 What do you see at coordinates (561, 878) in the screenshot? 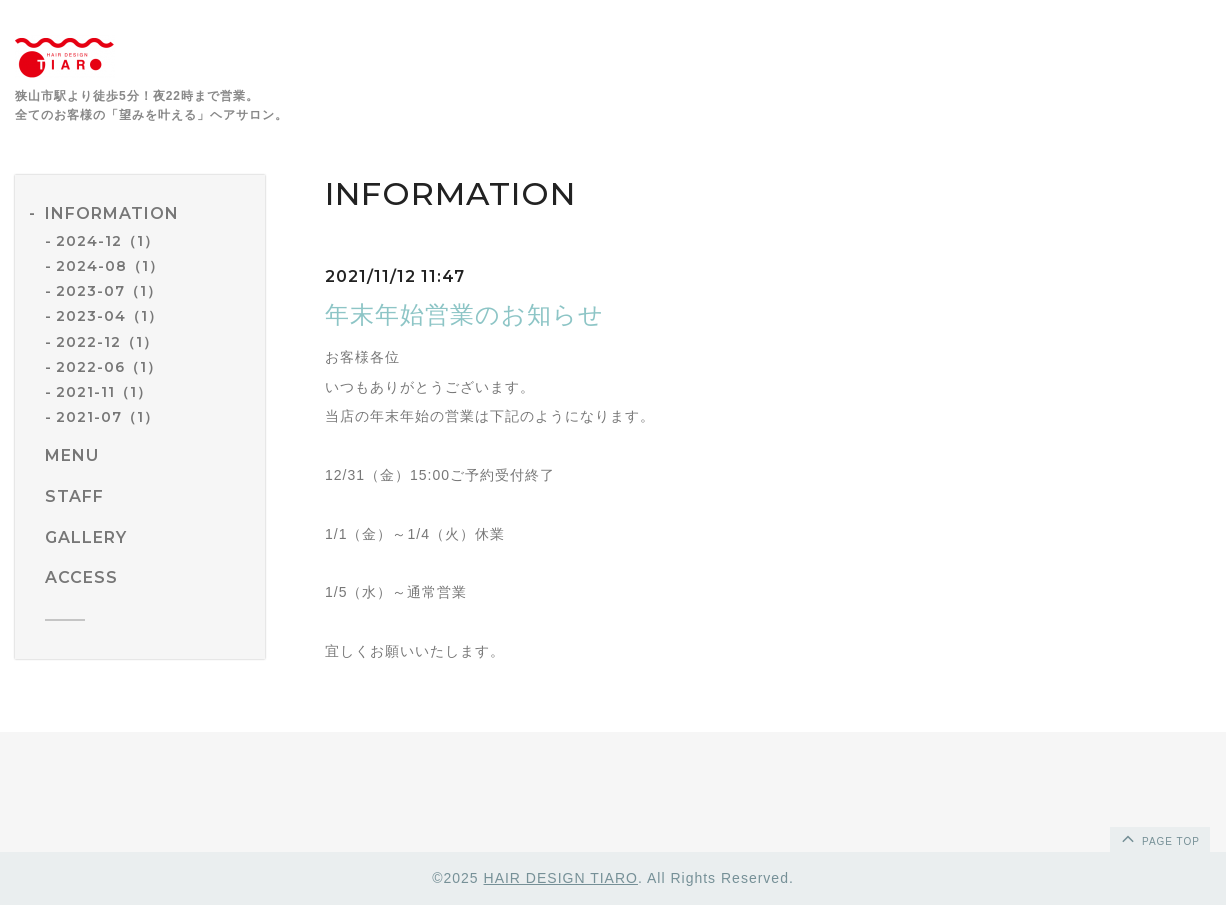
I see `HAIR DESIGN TIARO` at bounding box center [561, 878].